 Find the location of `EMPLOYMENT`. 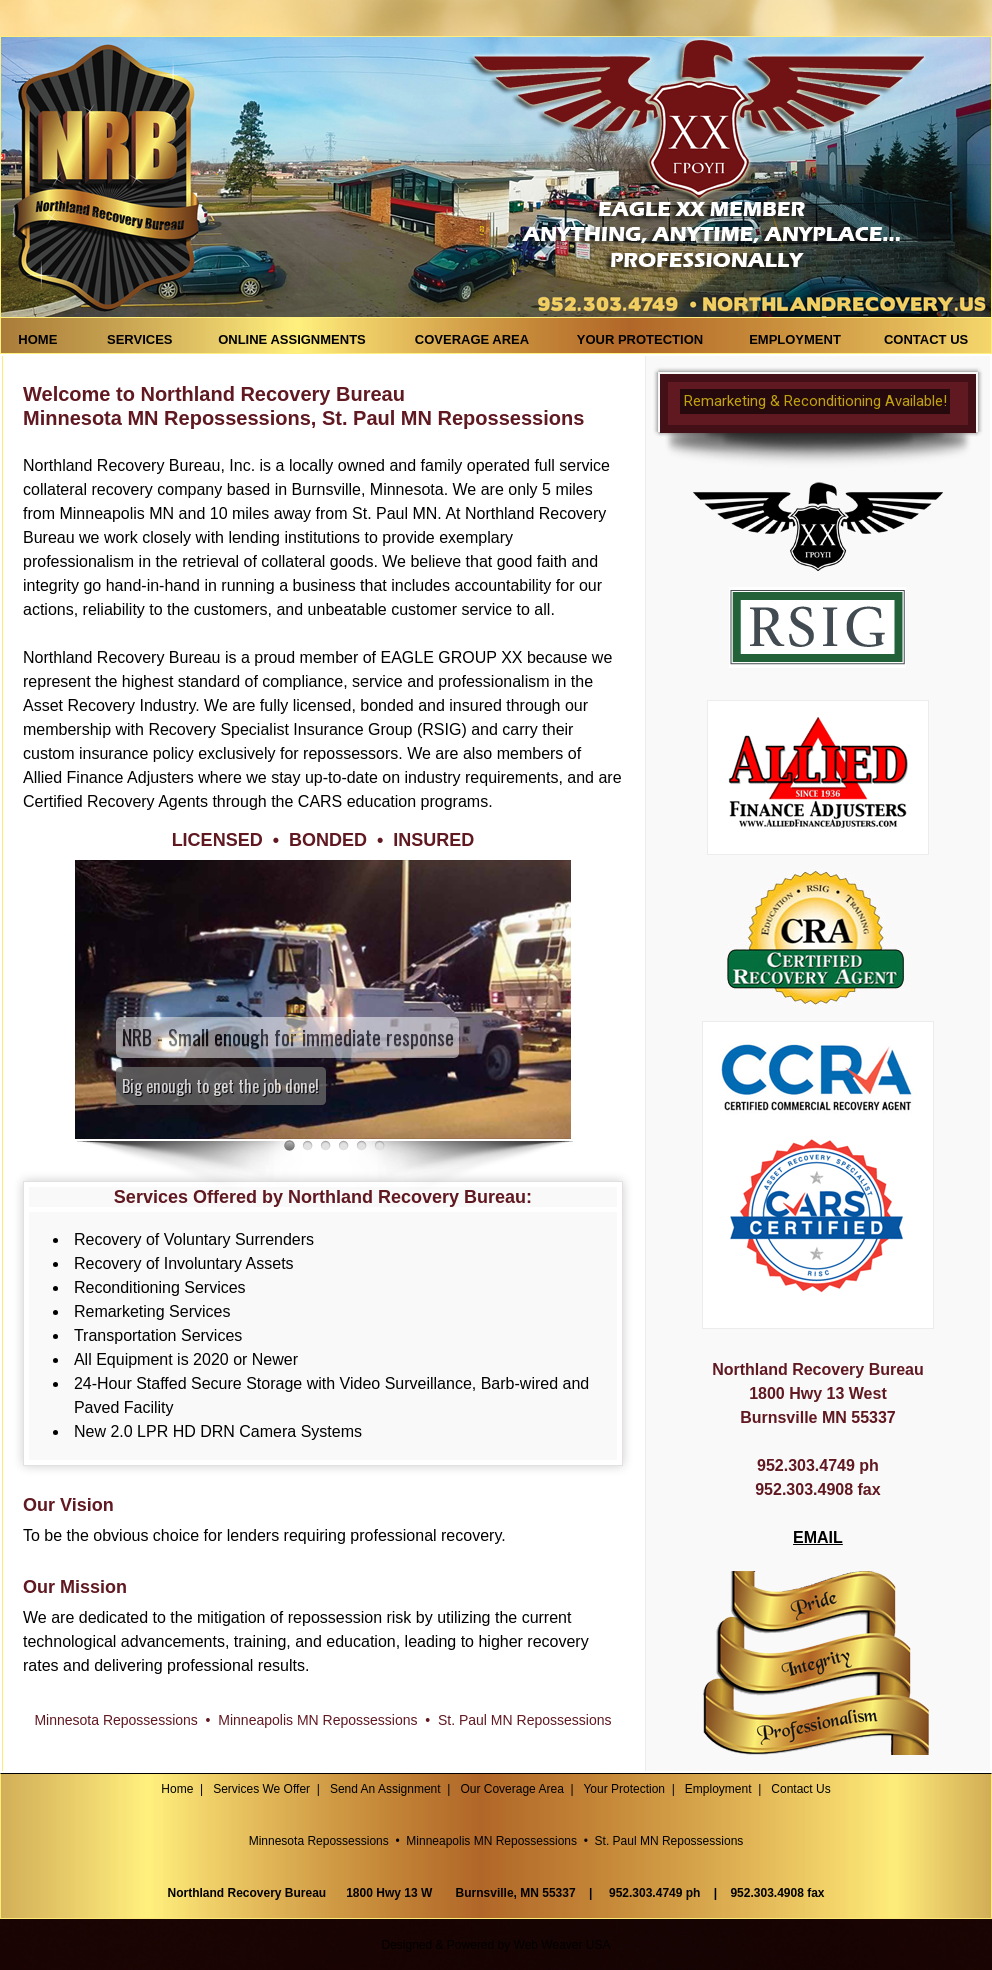

EMPLOYMENT is located at coordinates (795, 339).